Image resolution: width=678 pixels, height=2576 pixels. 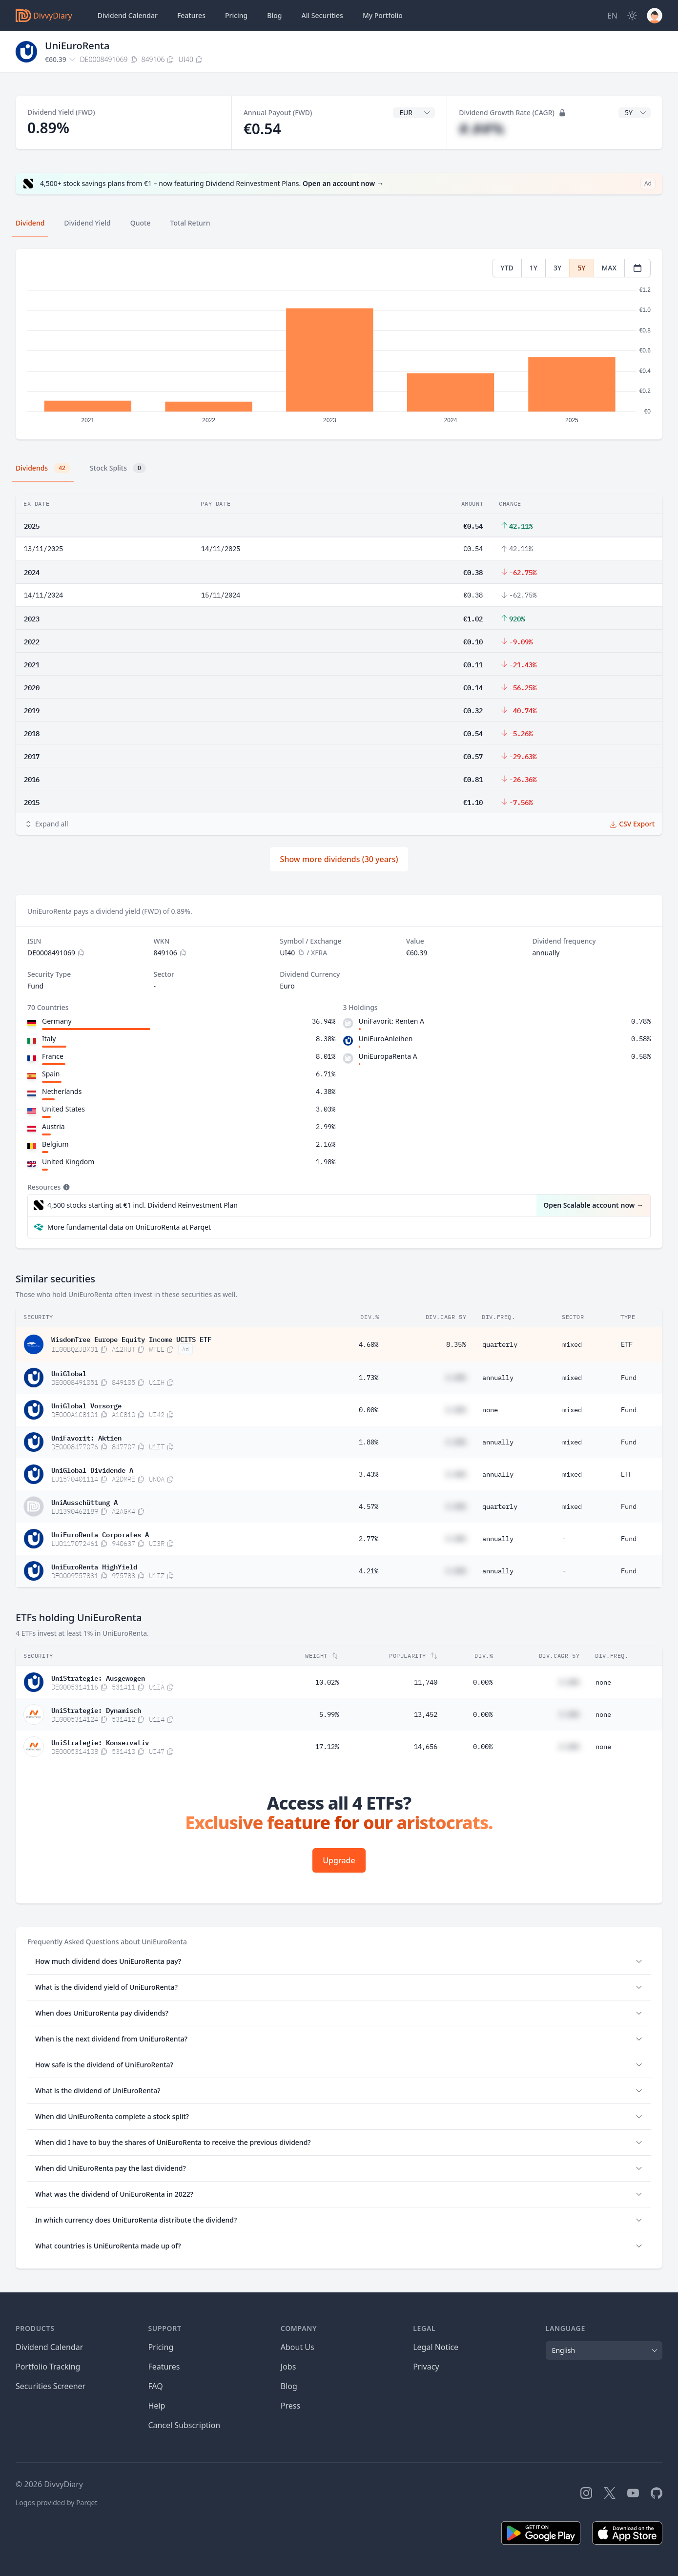 I want to click on 3Y, so click(x=557, y=267).